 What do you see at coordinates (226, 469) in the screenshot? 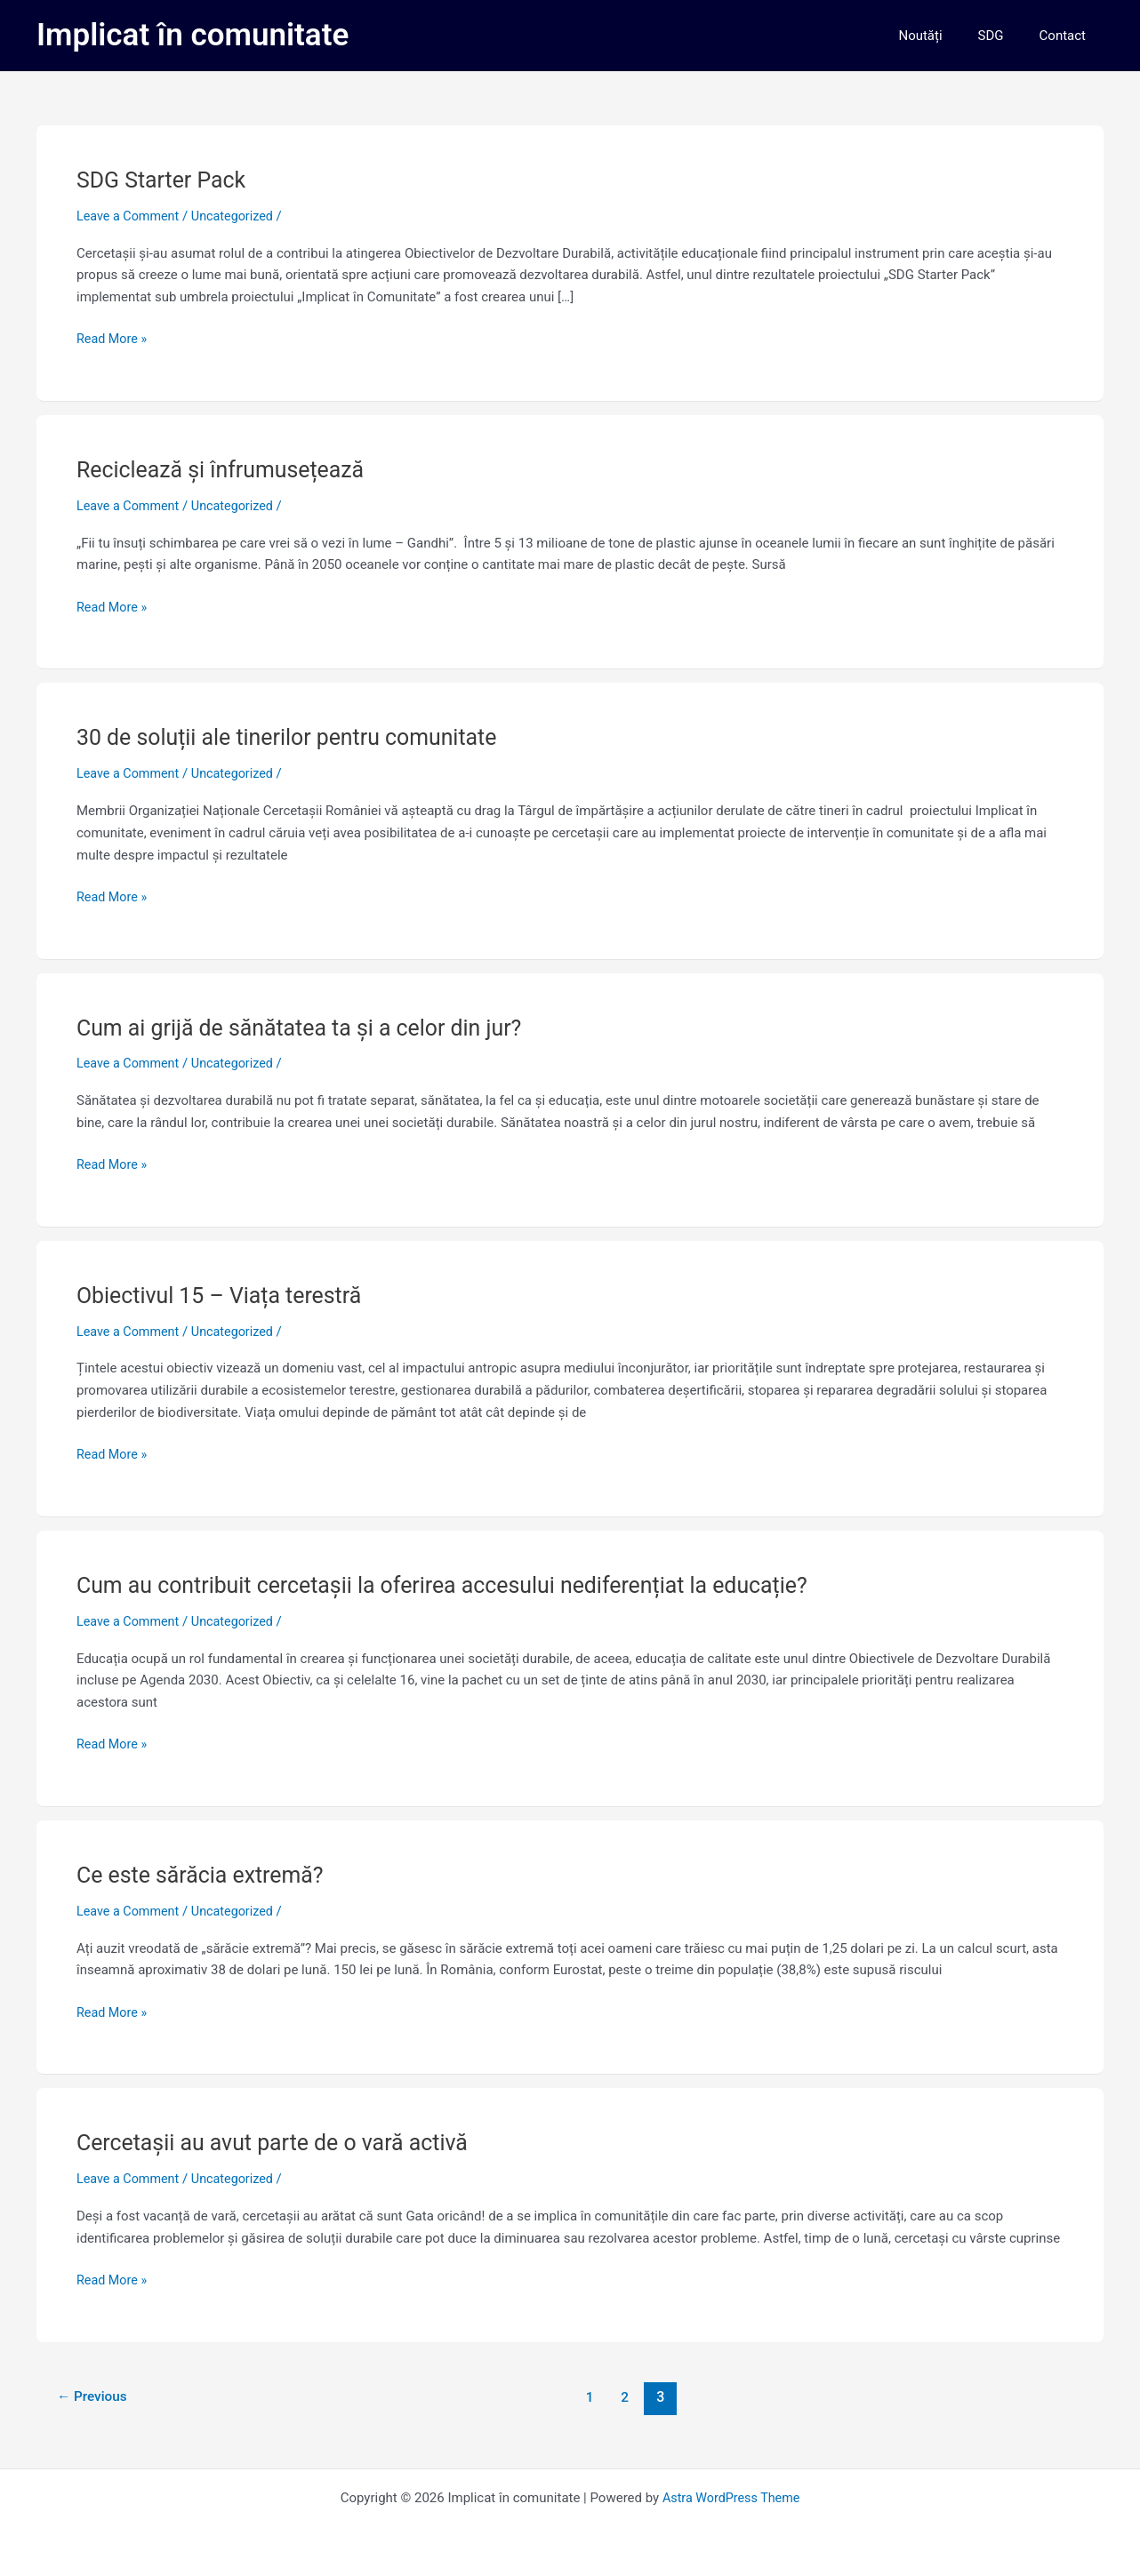
I see `Reciclează și înfrumusețează` at bounding box center [226, 469].